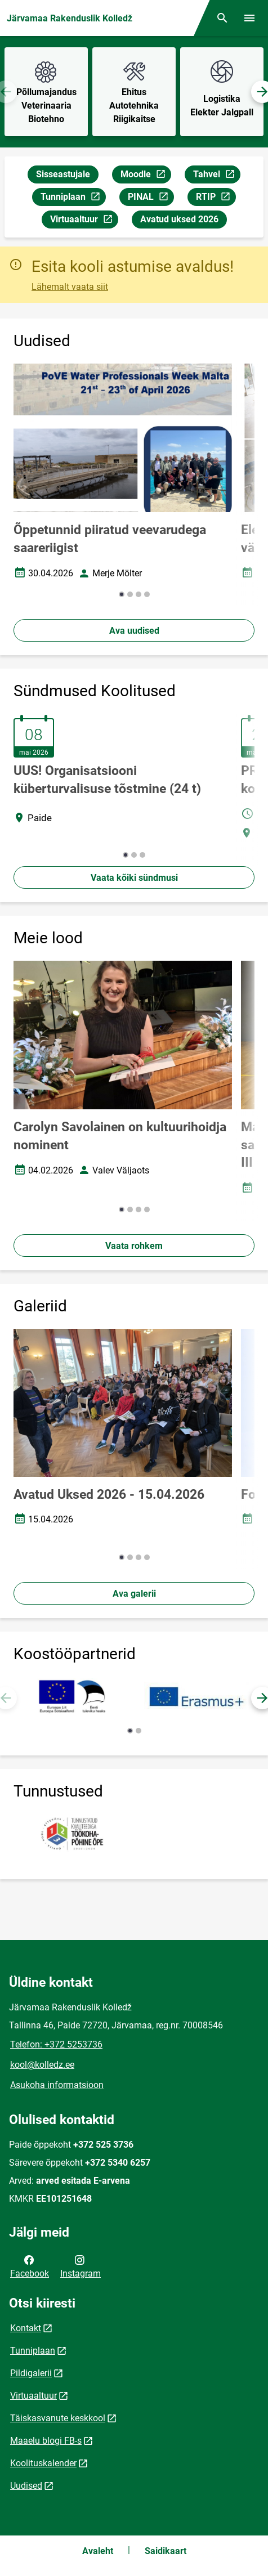 Image resolution: width=268 pixels, height=2576 pixels. What do you see at coordinates (179, 219) in the screenshot?
I see `Avatud uksed 2026` at bounding box center [179, 219].